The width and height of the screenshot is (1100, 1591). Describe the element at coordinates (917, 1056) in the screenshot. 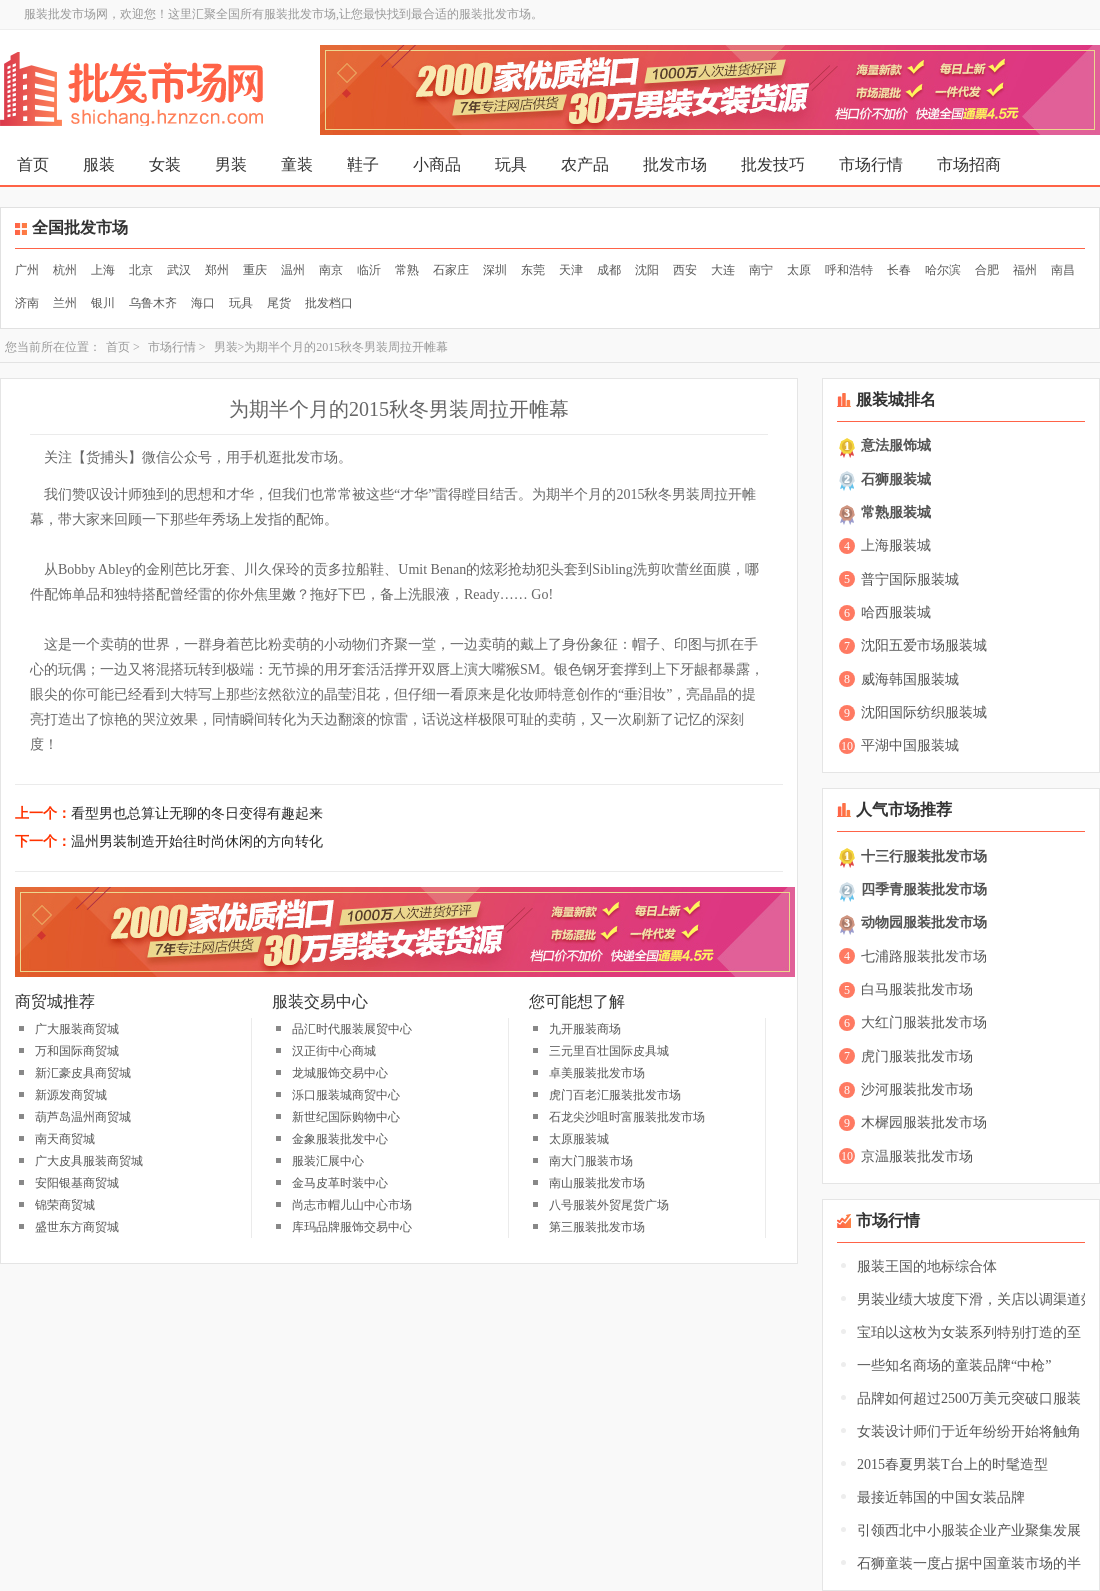

I see `虎门服装批发市场` at that location.